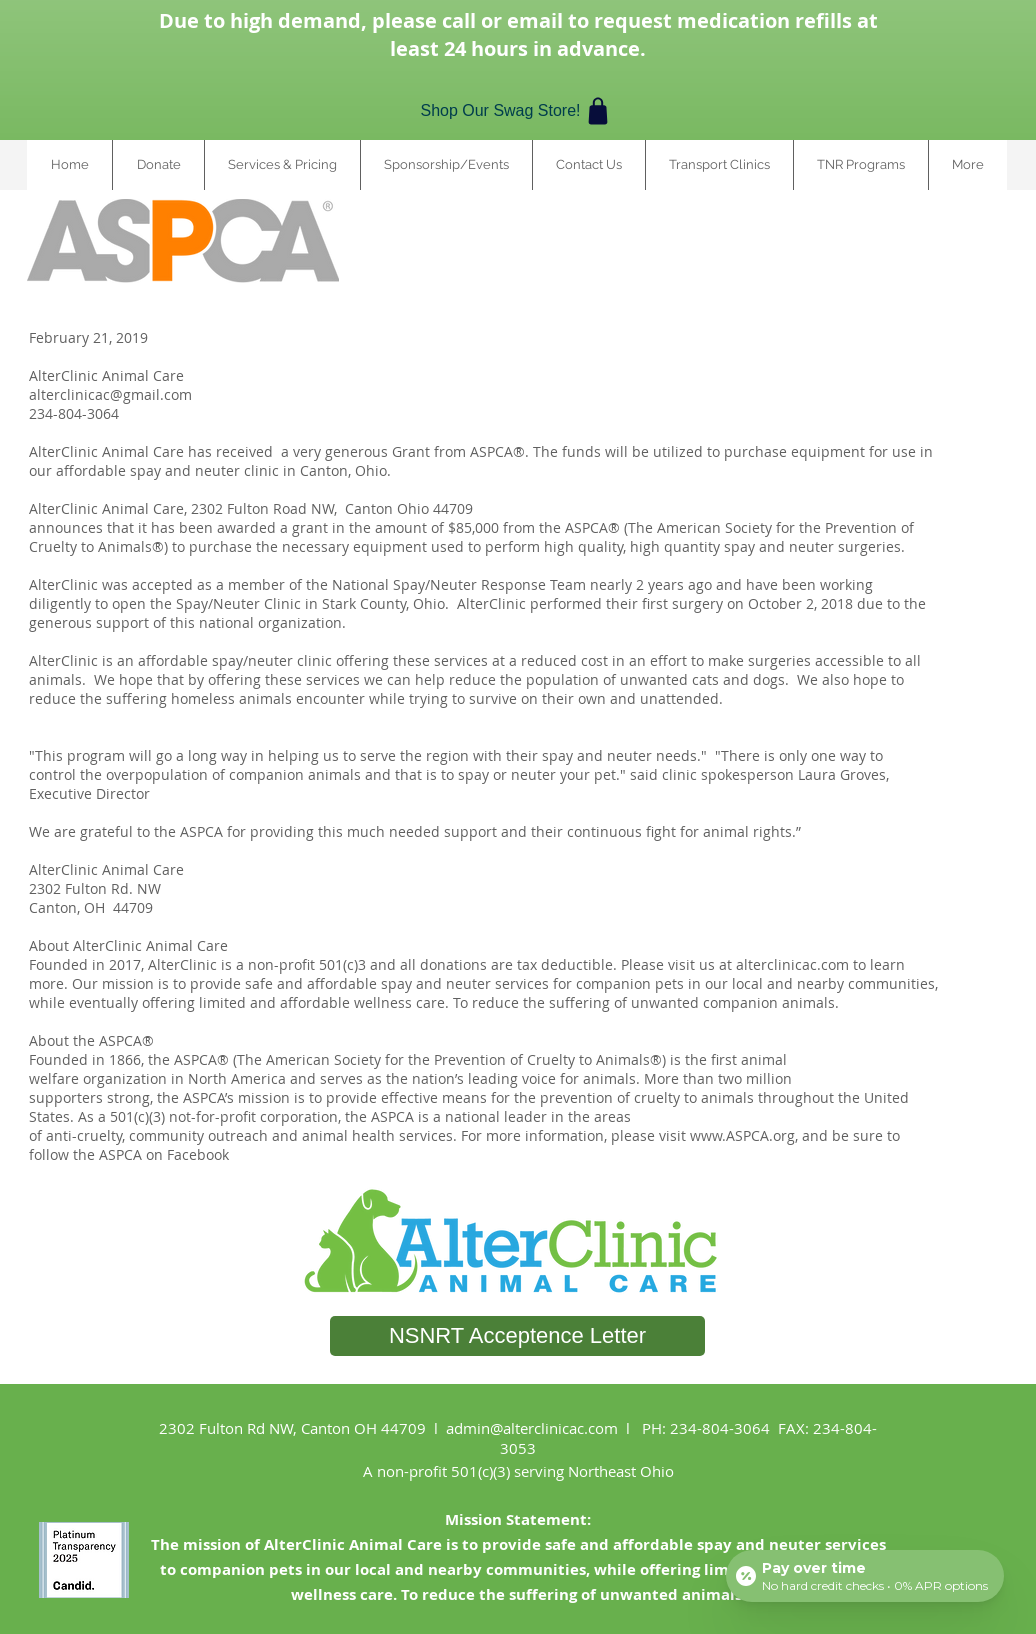 Image resolution: width=1036 pixels, height=1634 pixels. Describe the element at coordinates (517, 1336) in the screenshot. I see `[NSNRT Acceptence Letter]` at that location.